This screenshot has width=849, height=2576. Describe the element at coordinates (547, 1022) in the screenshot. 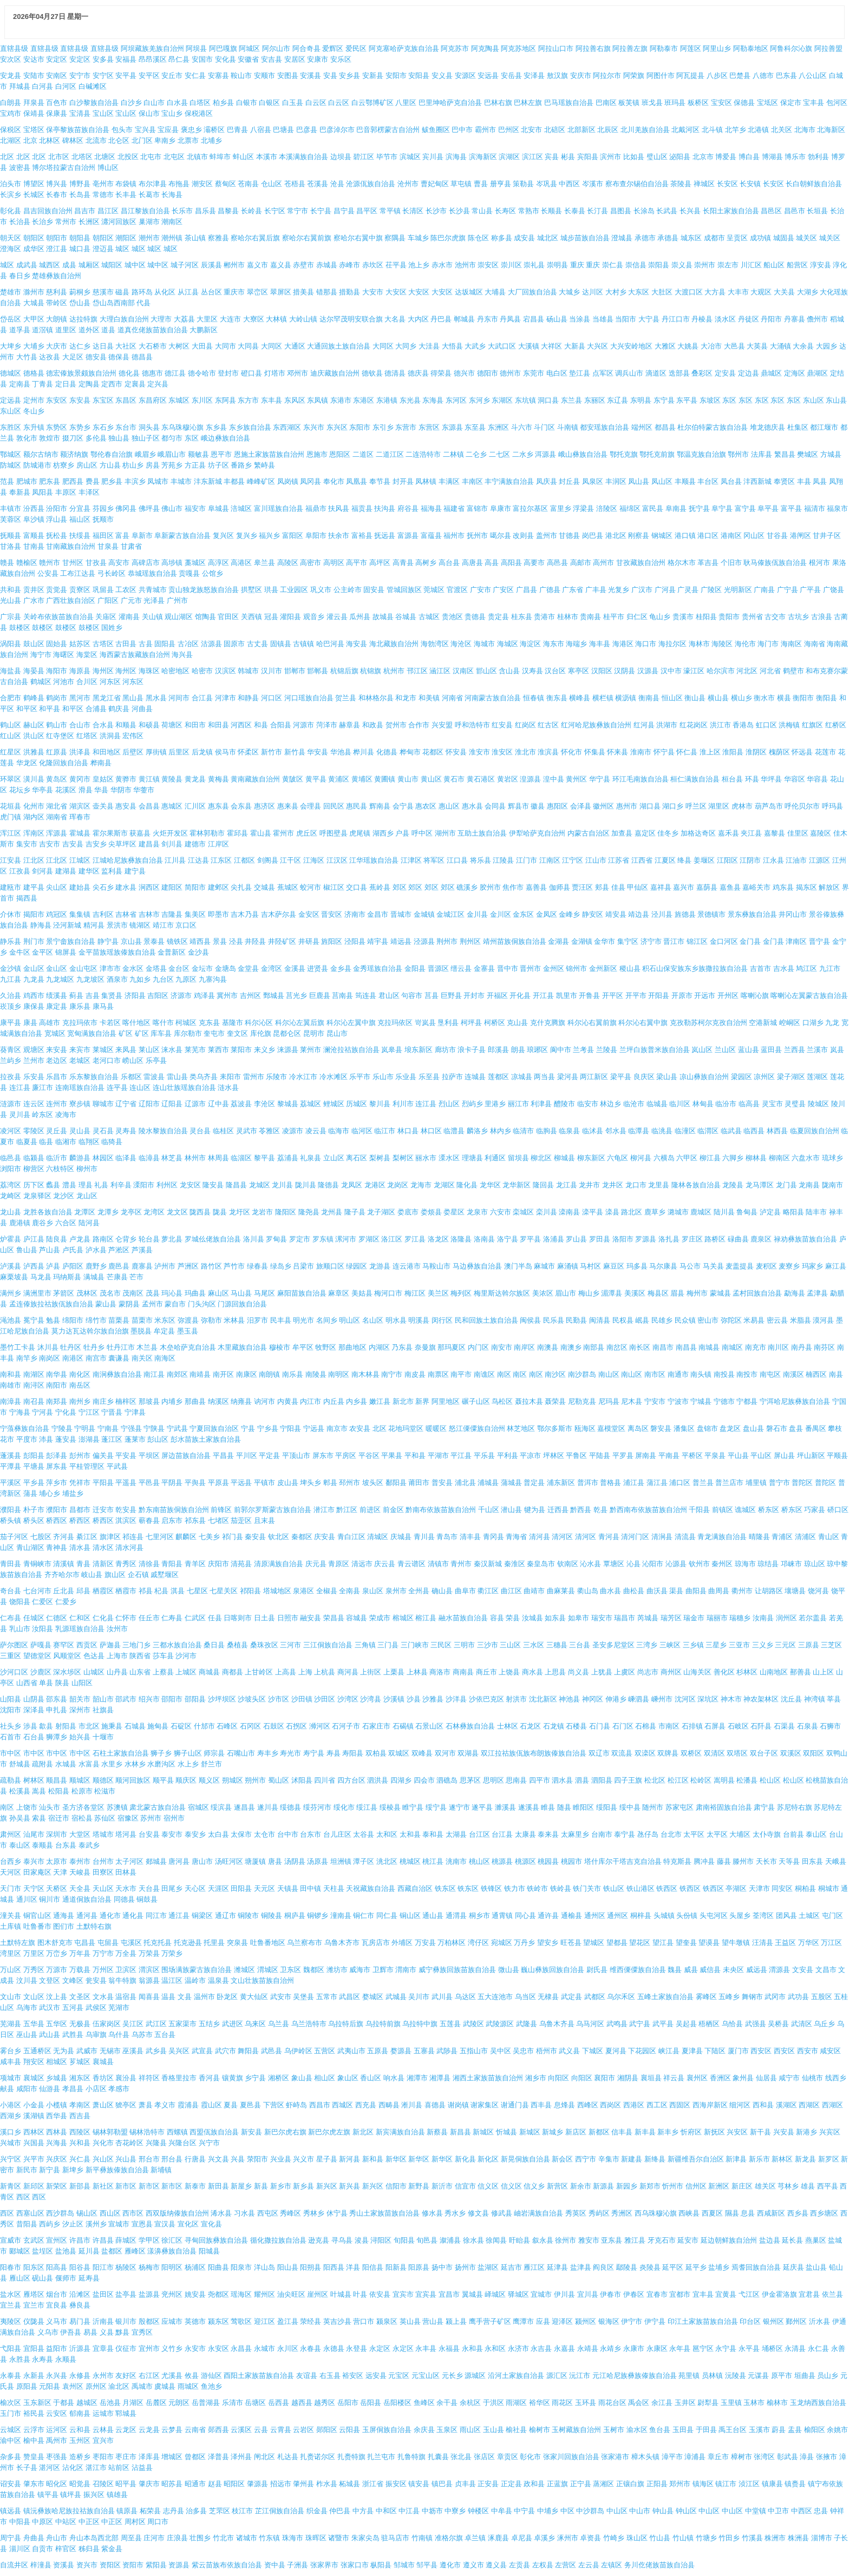

I see `克什克腾旗` at that location.